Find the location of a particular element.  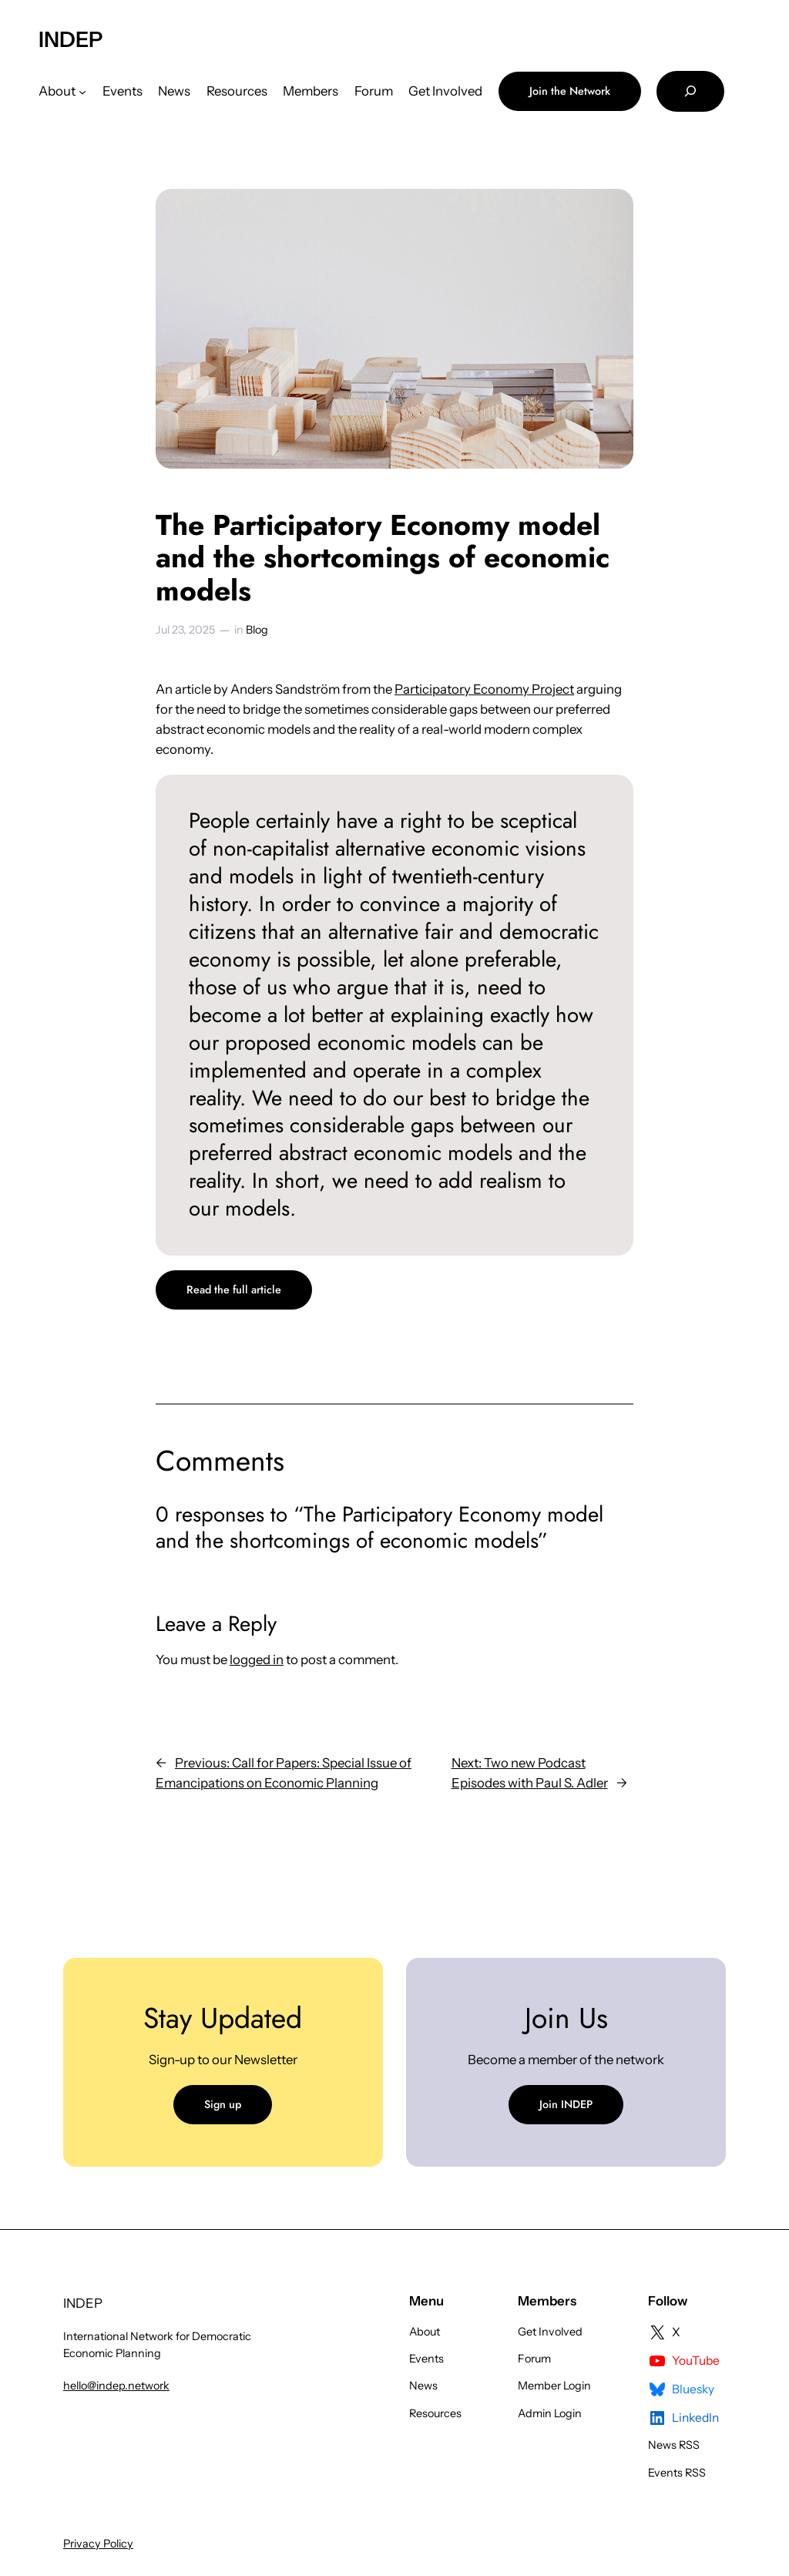

Jul 23, 2025 is located at coordinates (185, 630).